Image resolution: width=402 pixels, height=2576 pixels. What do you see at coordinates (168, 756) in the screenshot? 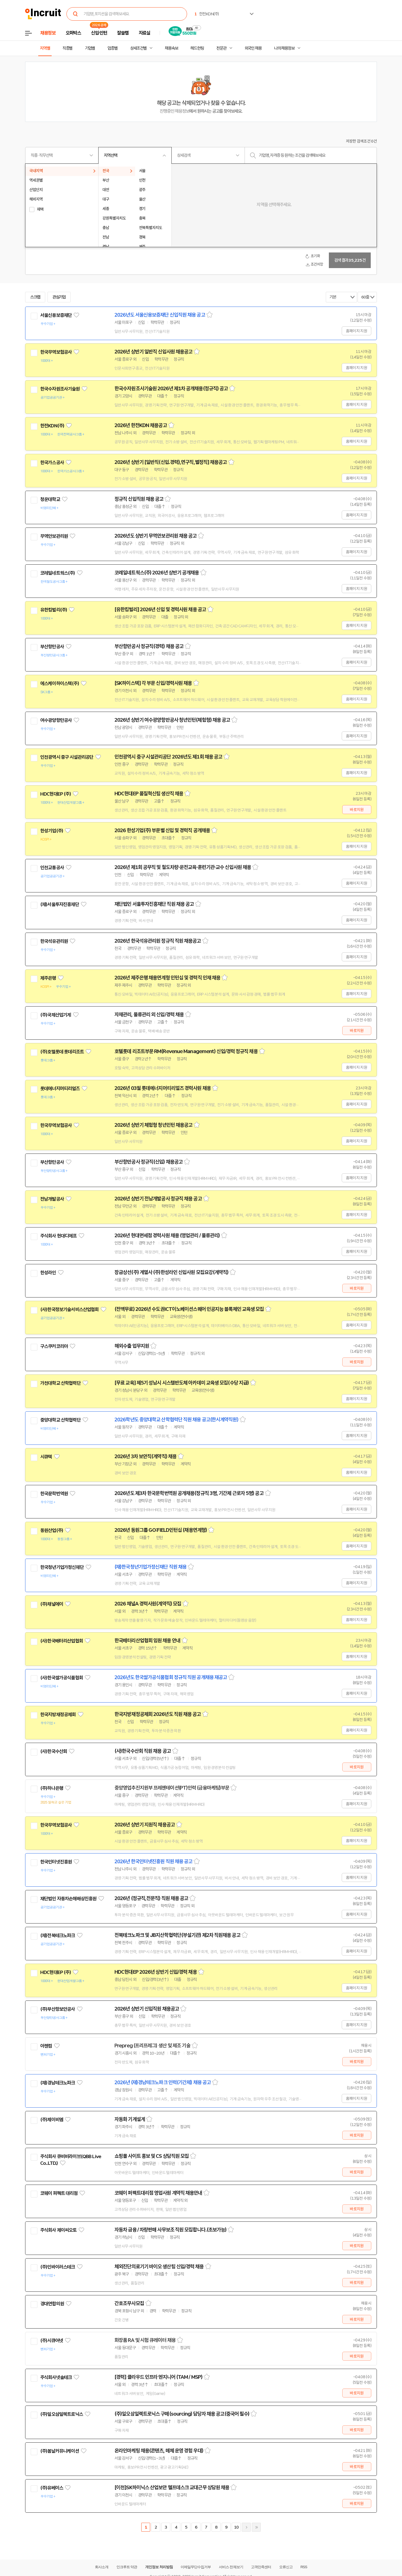
I see `인천광역시 중구 시설관리공단 2026년도 제1회 채용 공고` at bounding box center [168, 756].